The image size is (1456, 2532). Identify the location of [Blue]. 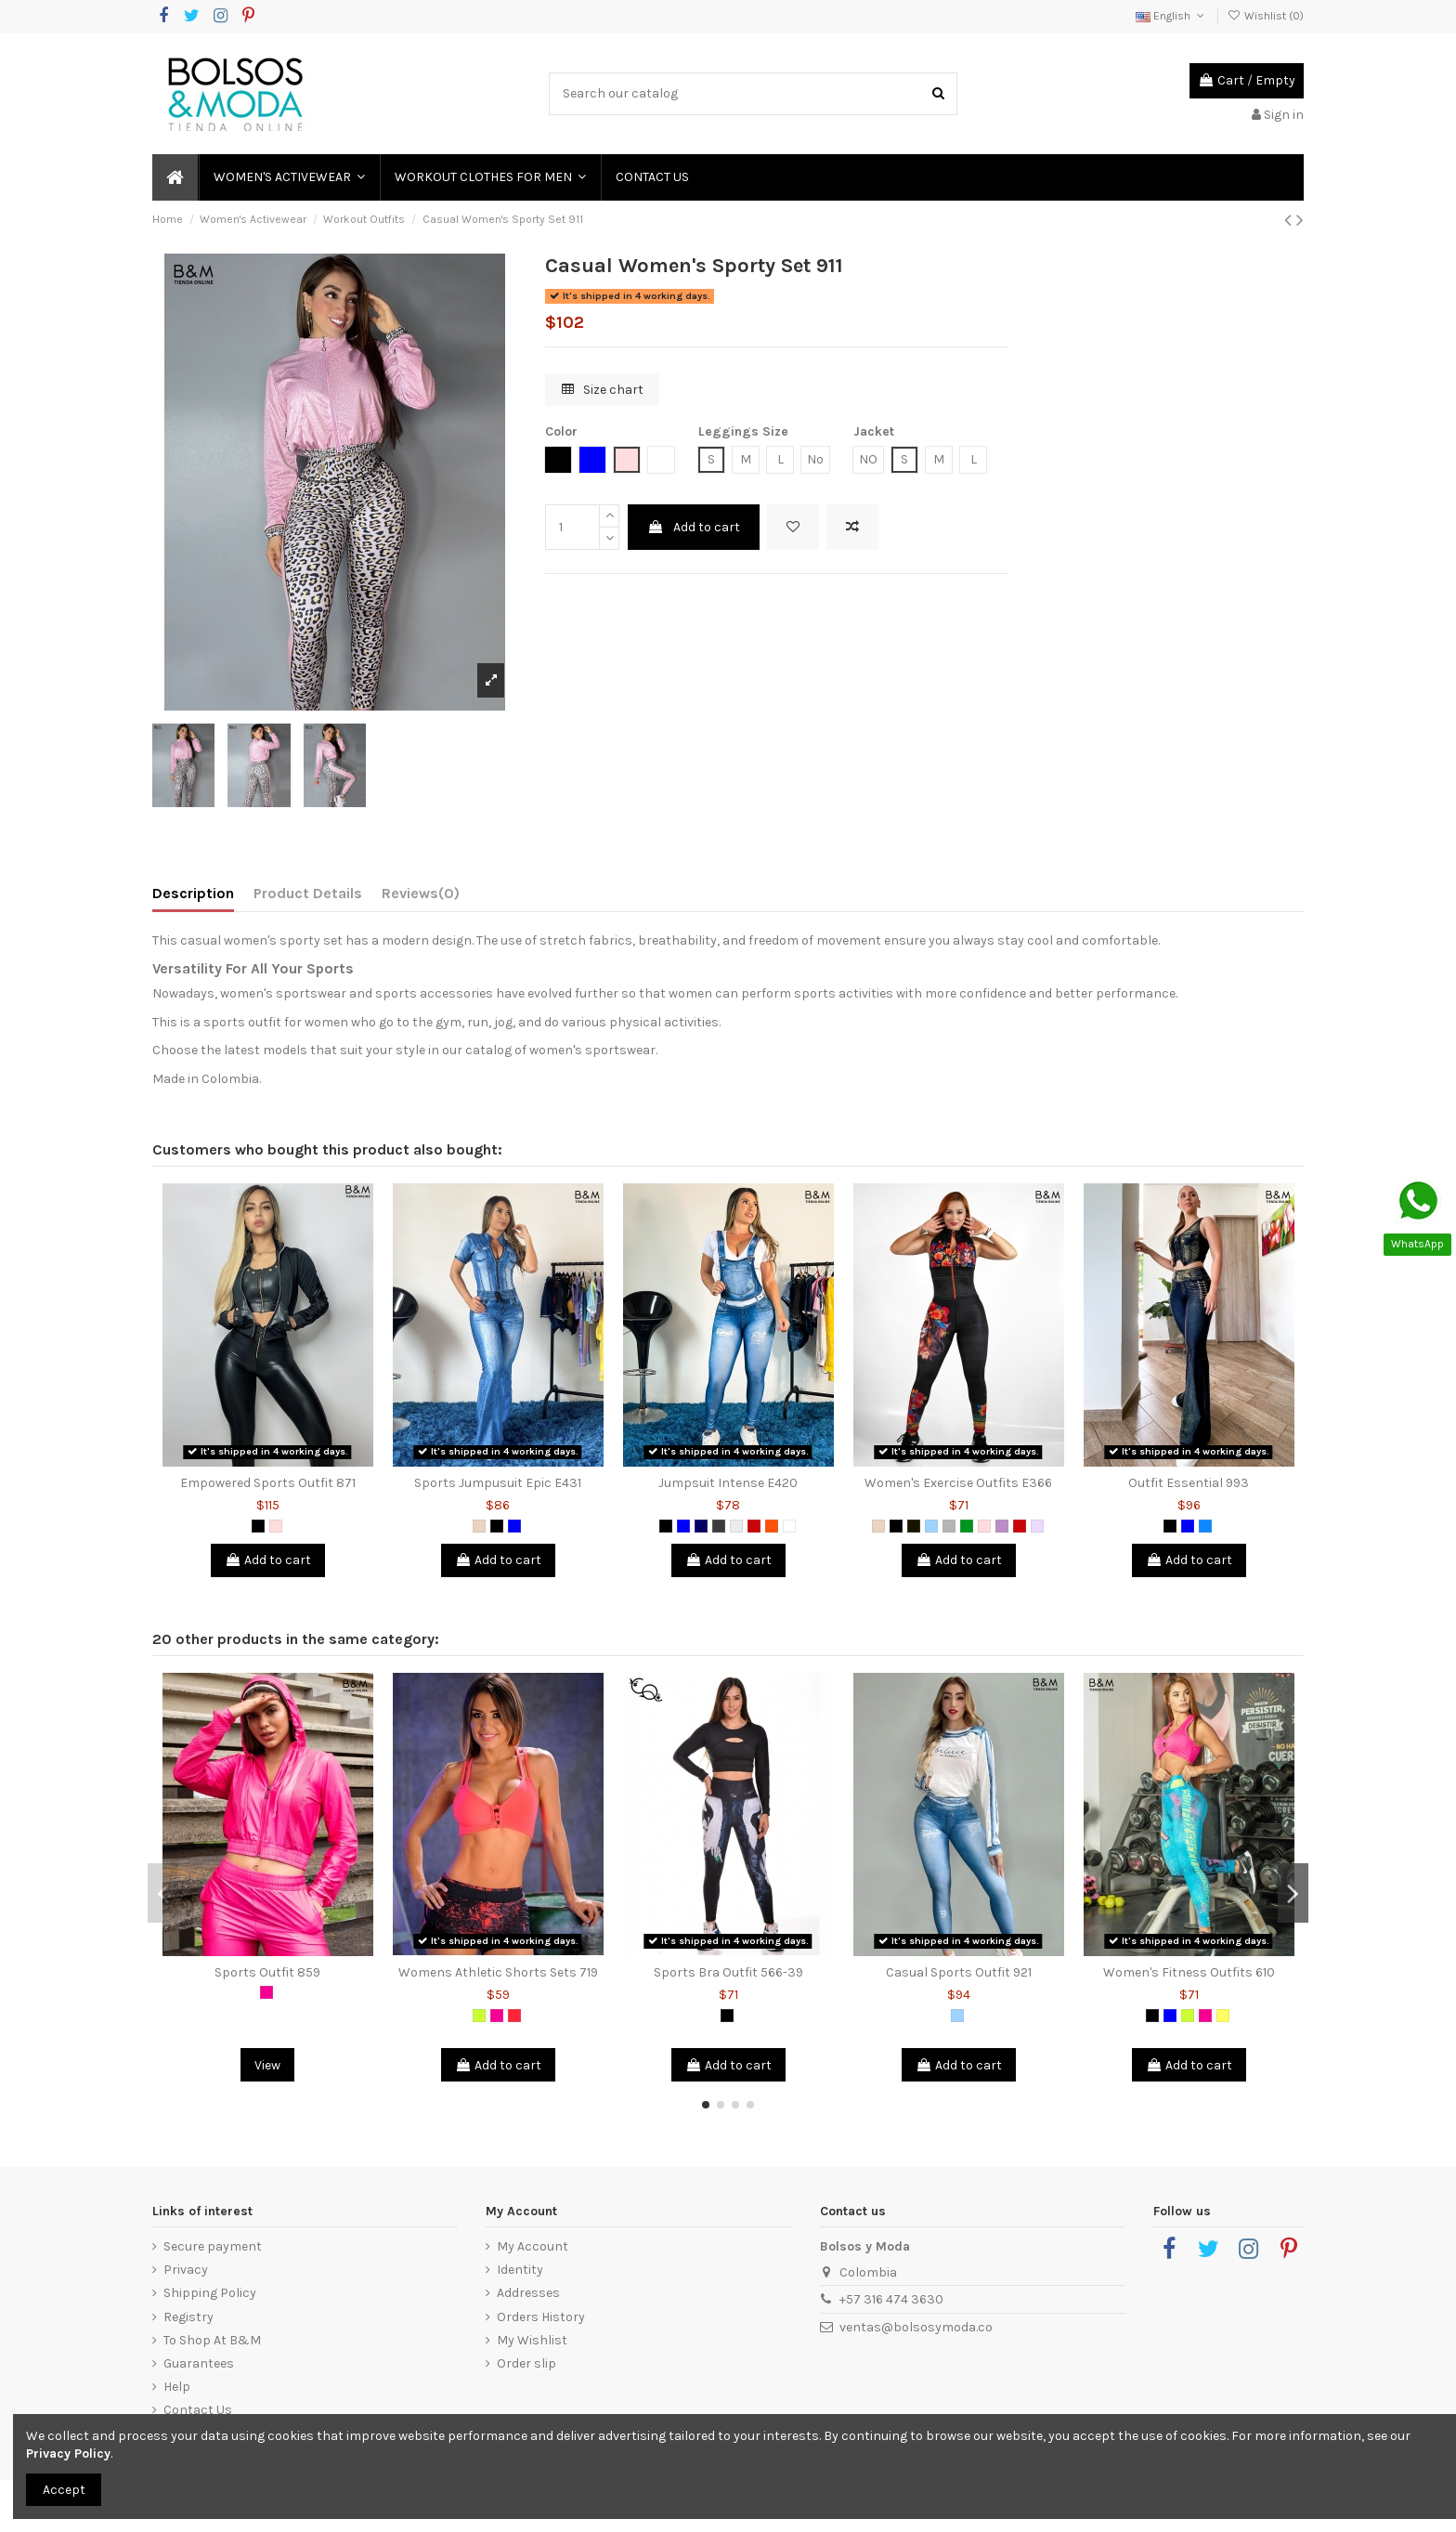
(514, 1526).